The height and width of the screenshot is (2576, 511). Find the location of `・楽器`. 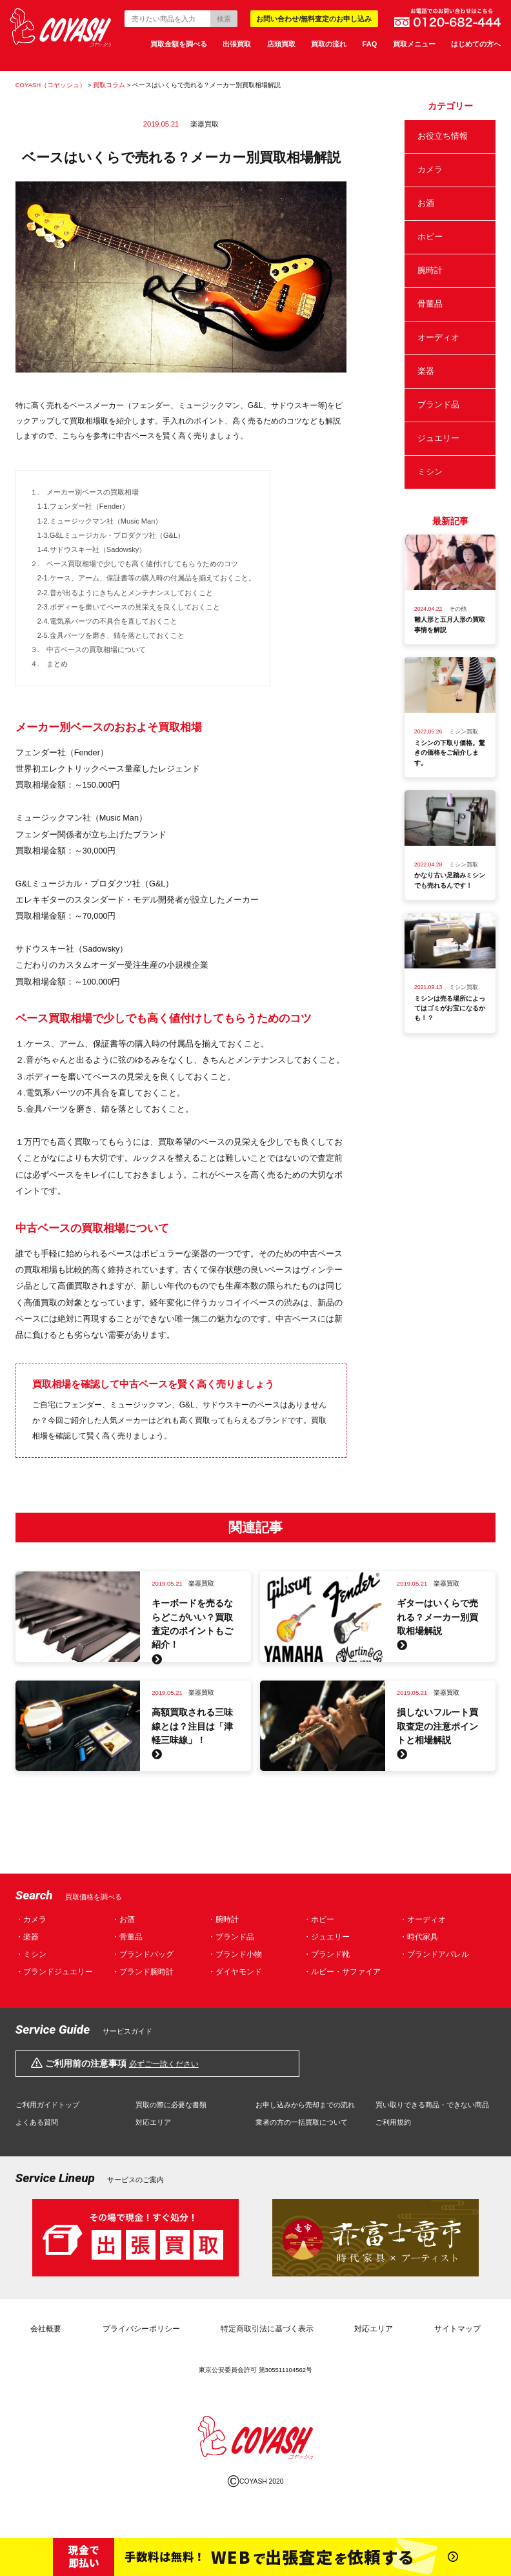

・楽器 is located at coordinates (27, 1937).